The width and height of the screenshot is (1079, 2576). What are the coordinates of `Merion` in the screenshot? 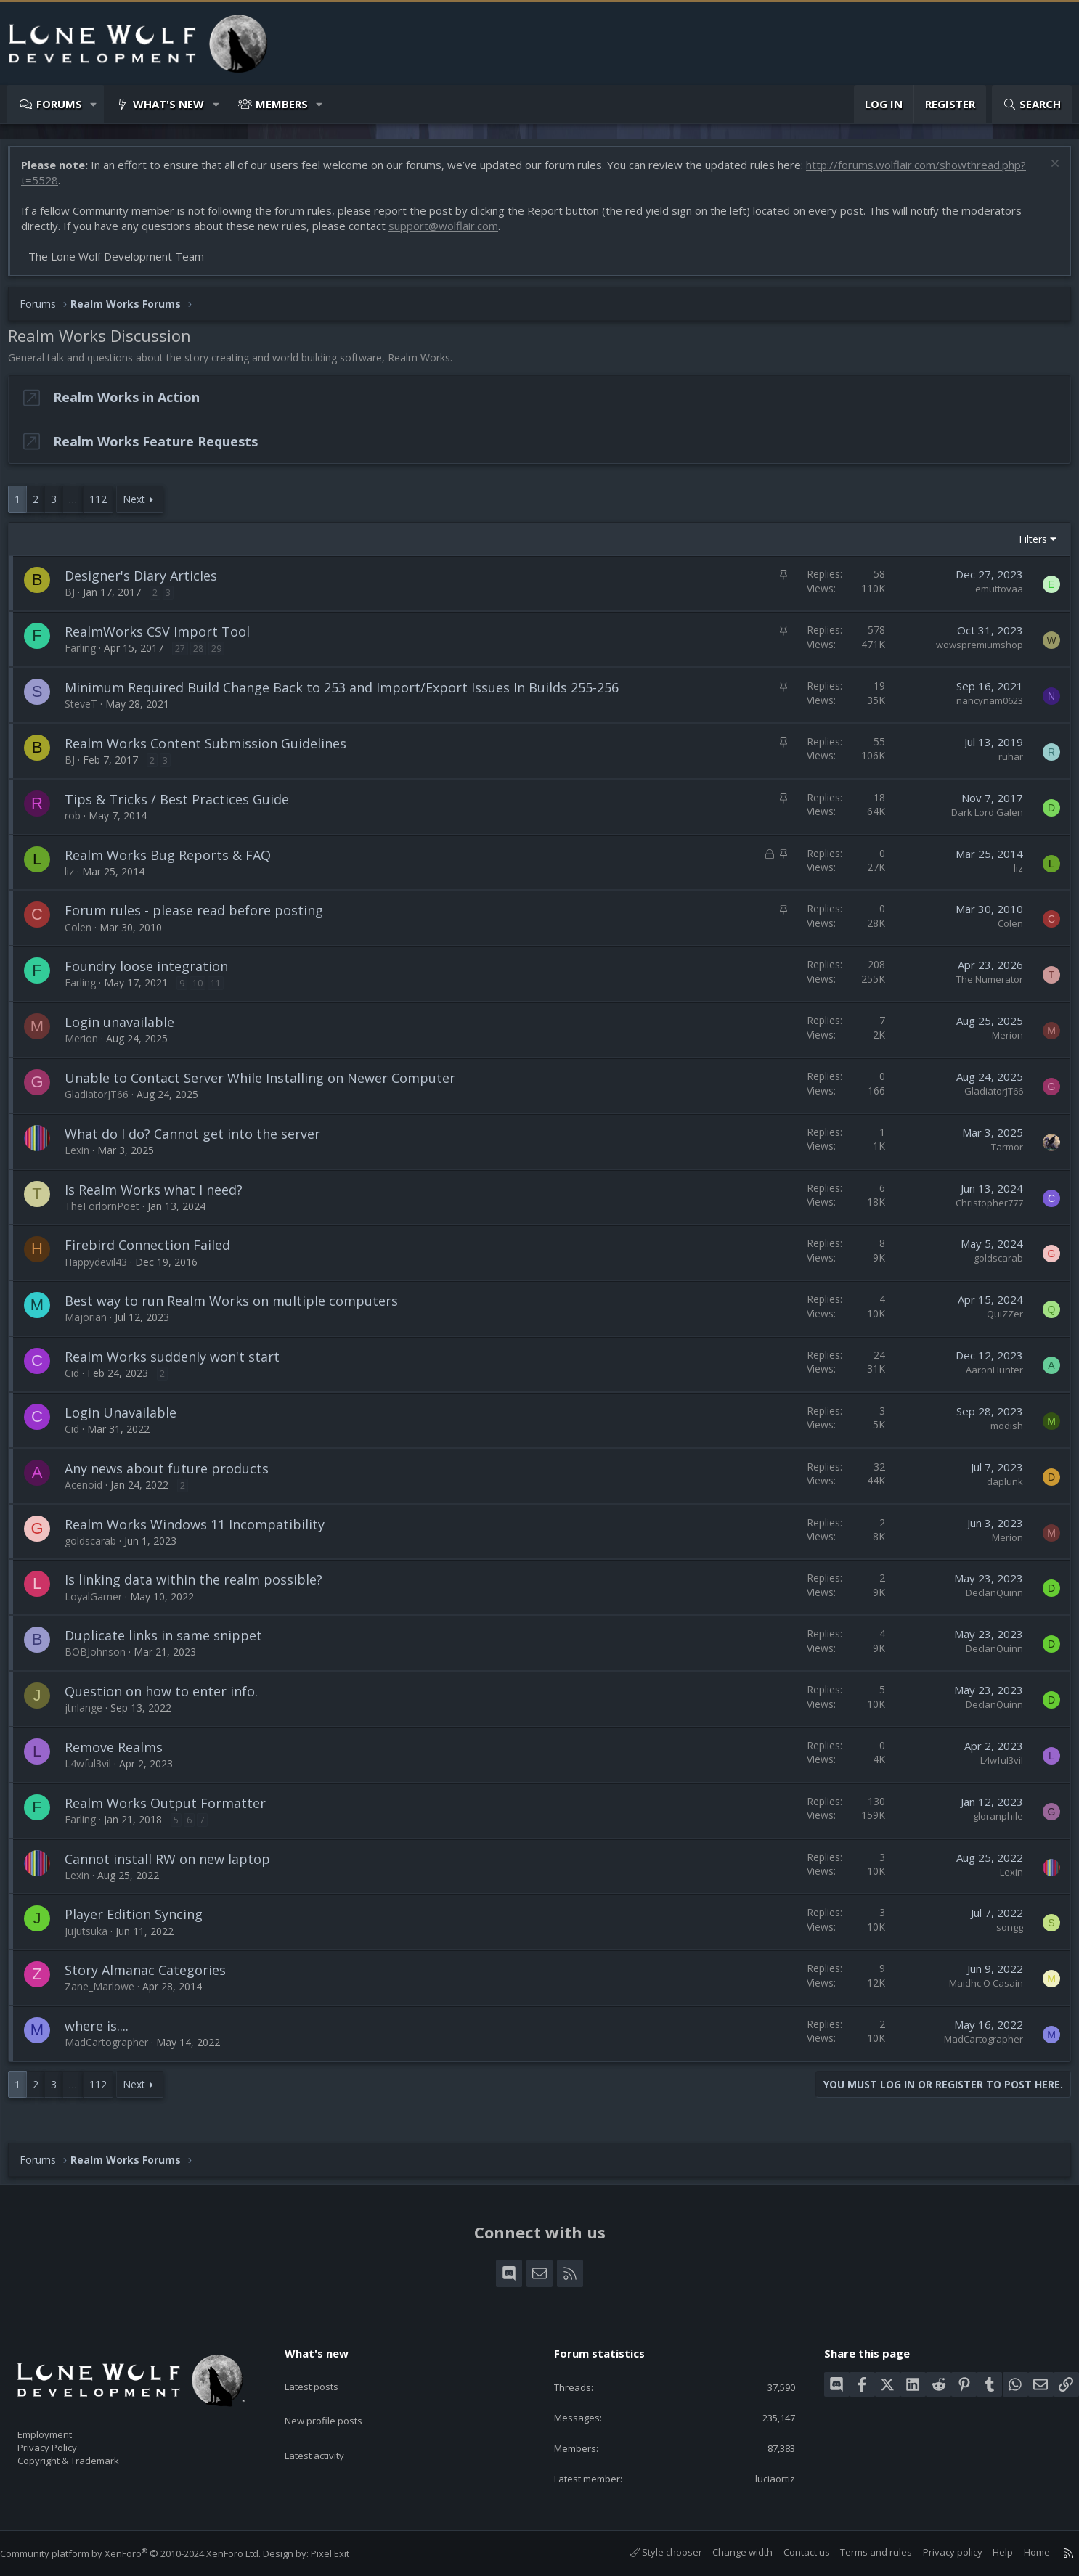 It's located at (88, 1045).